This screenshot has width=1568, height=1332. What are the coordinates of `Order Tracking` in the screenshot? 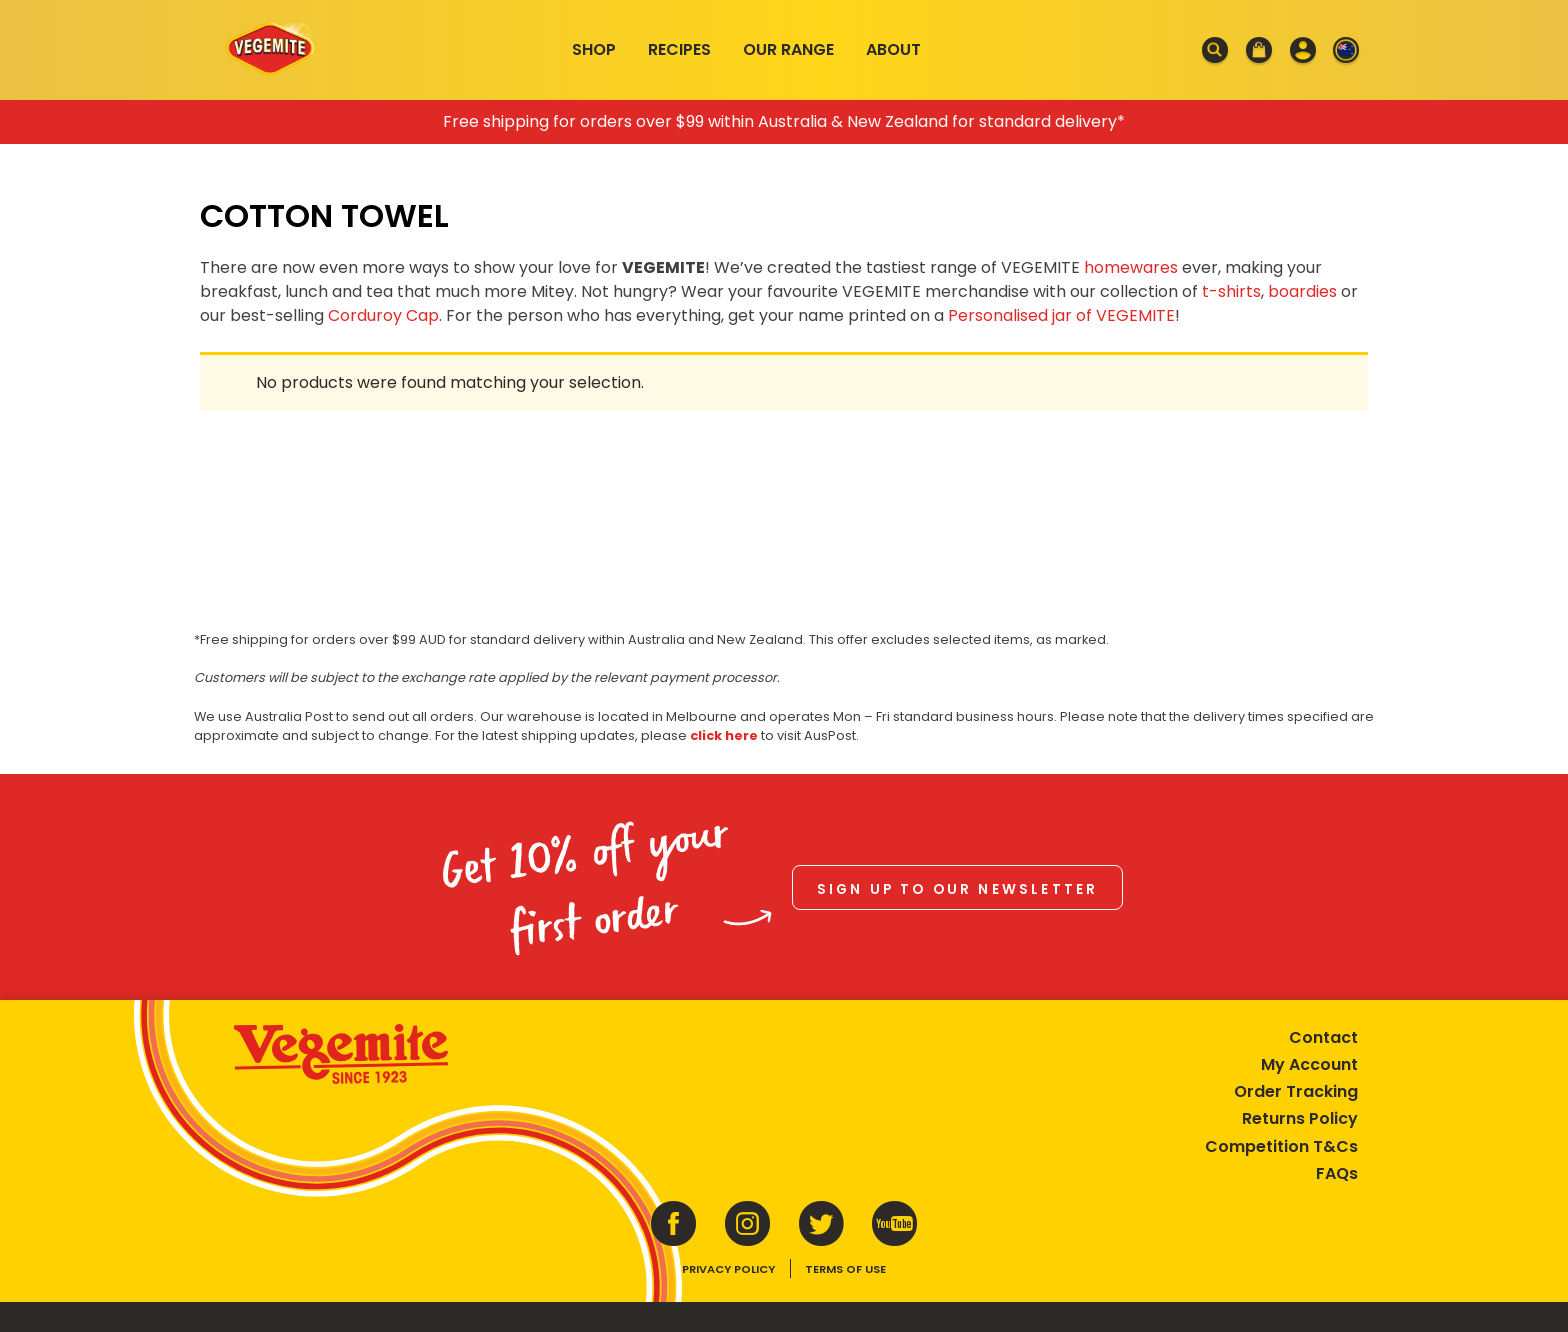 It's located at (1296, 1091).